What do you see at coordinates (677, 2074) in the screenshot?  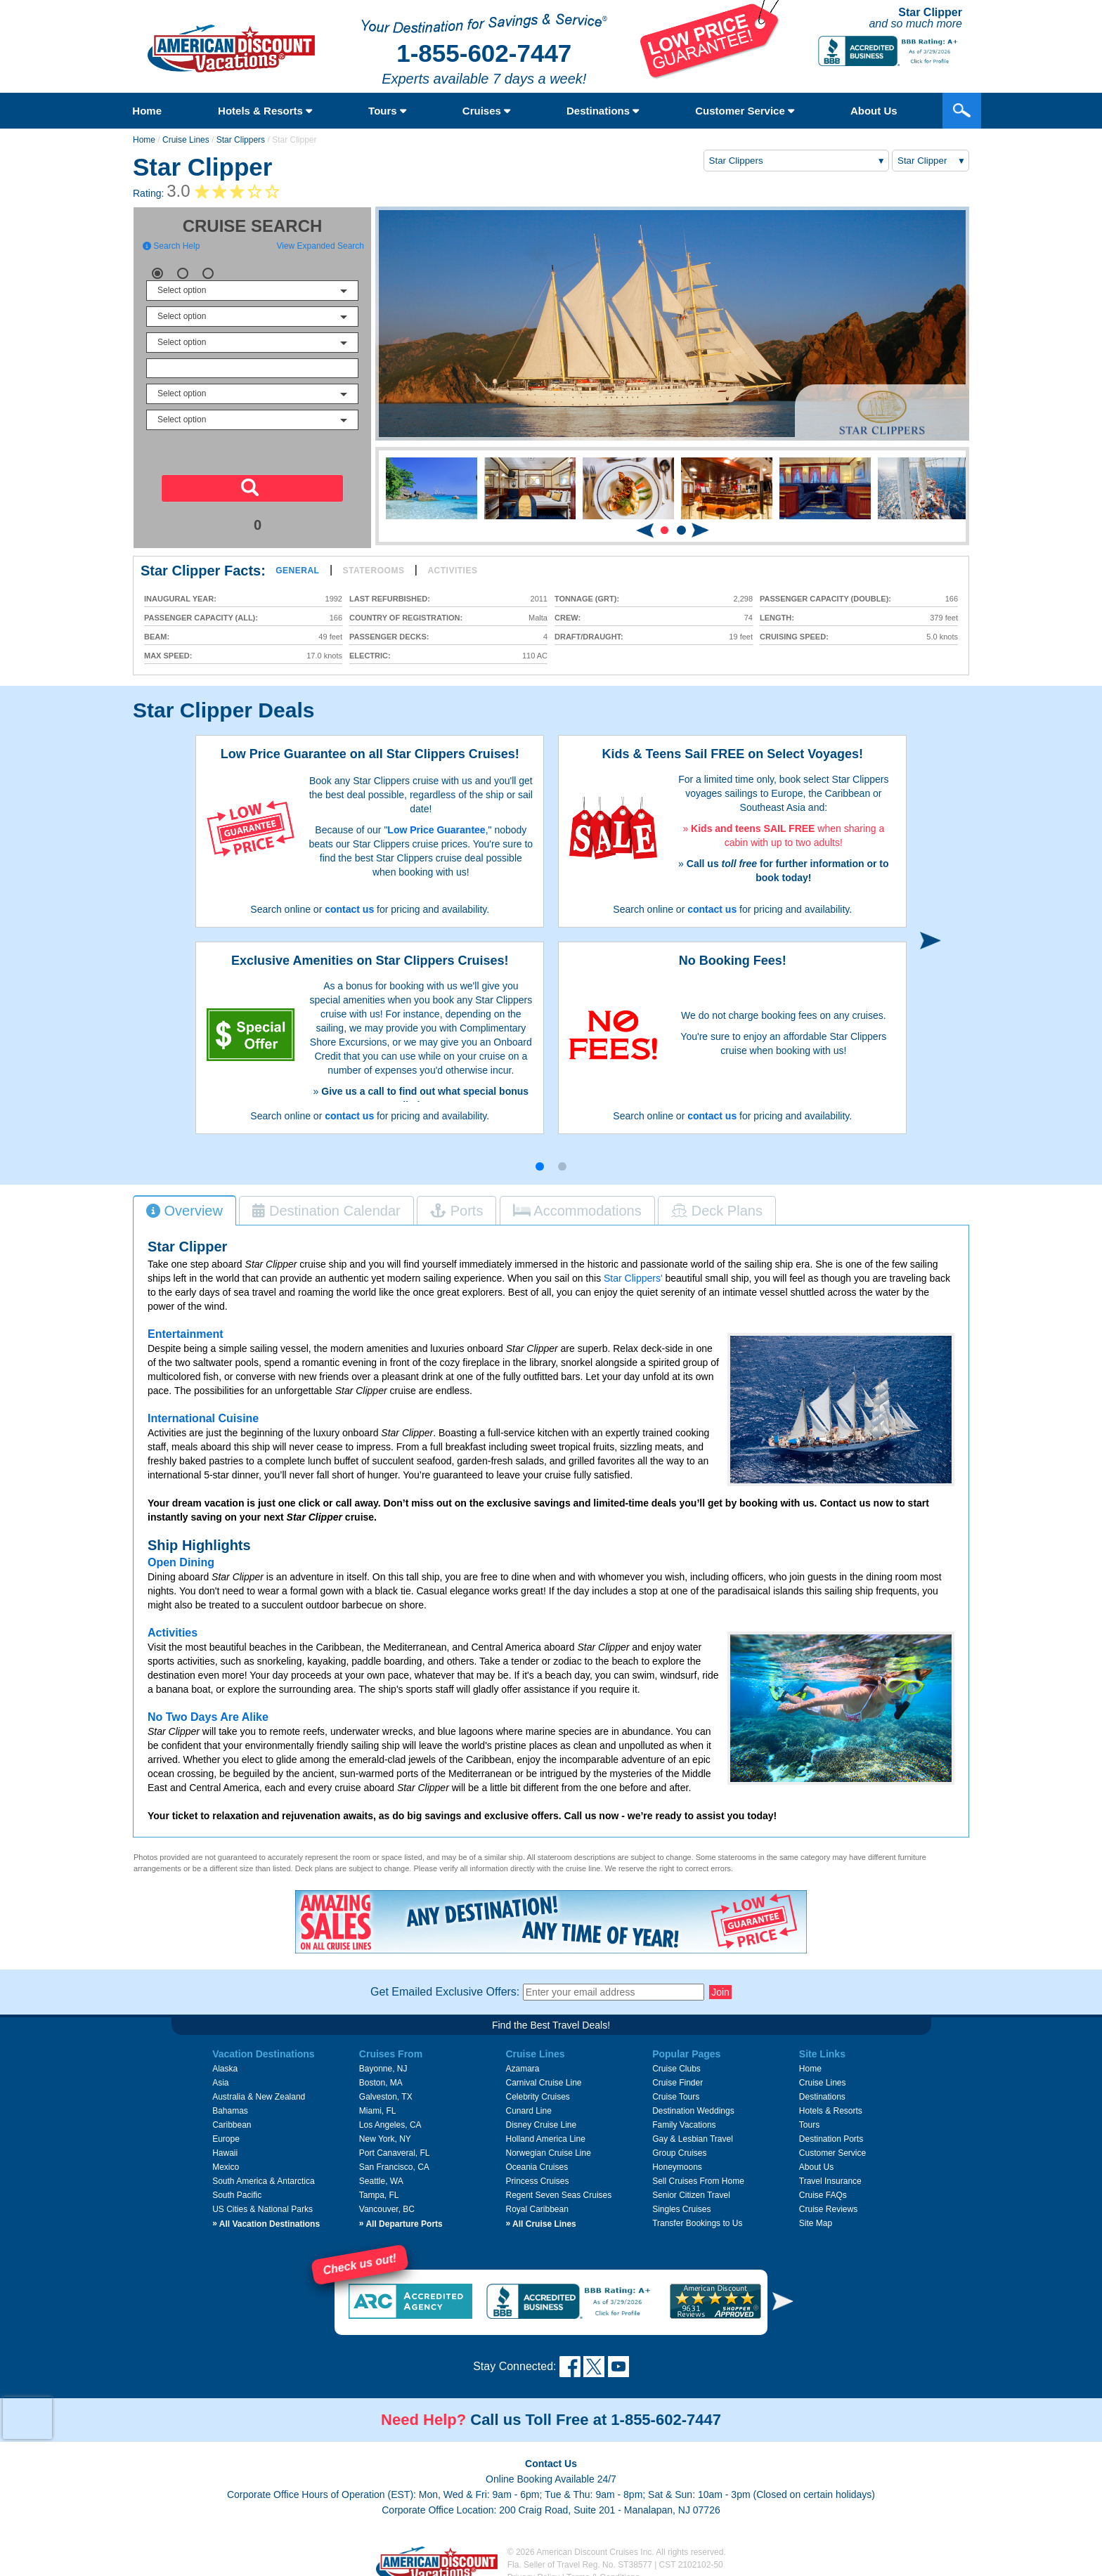 I see `Cruise Finder` at bounding box center [677, 2074].